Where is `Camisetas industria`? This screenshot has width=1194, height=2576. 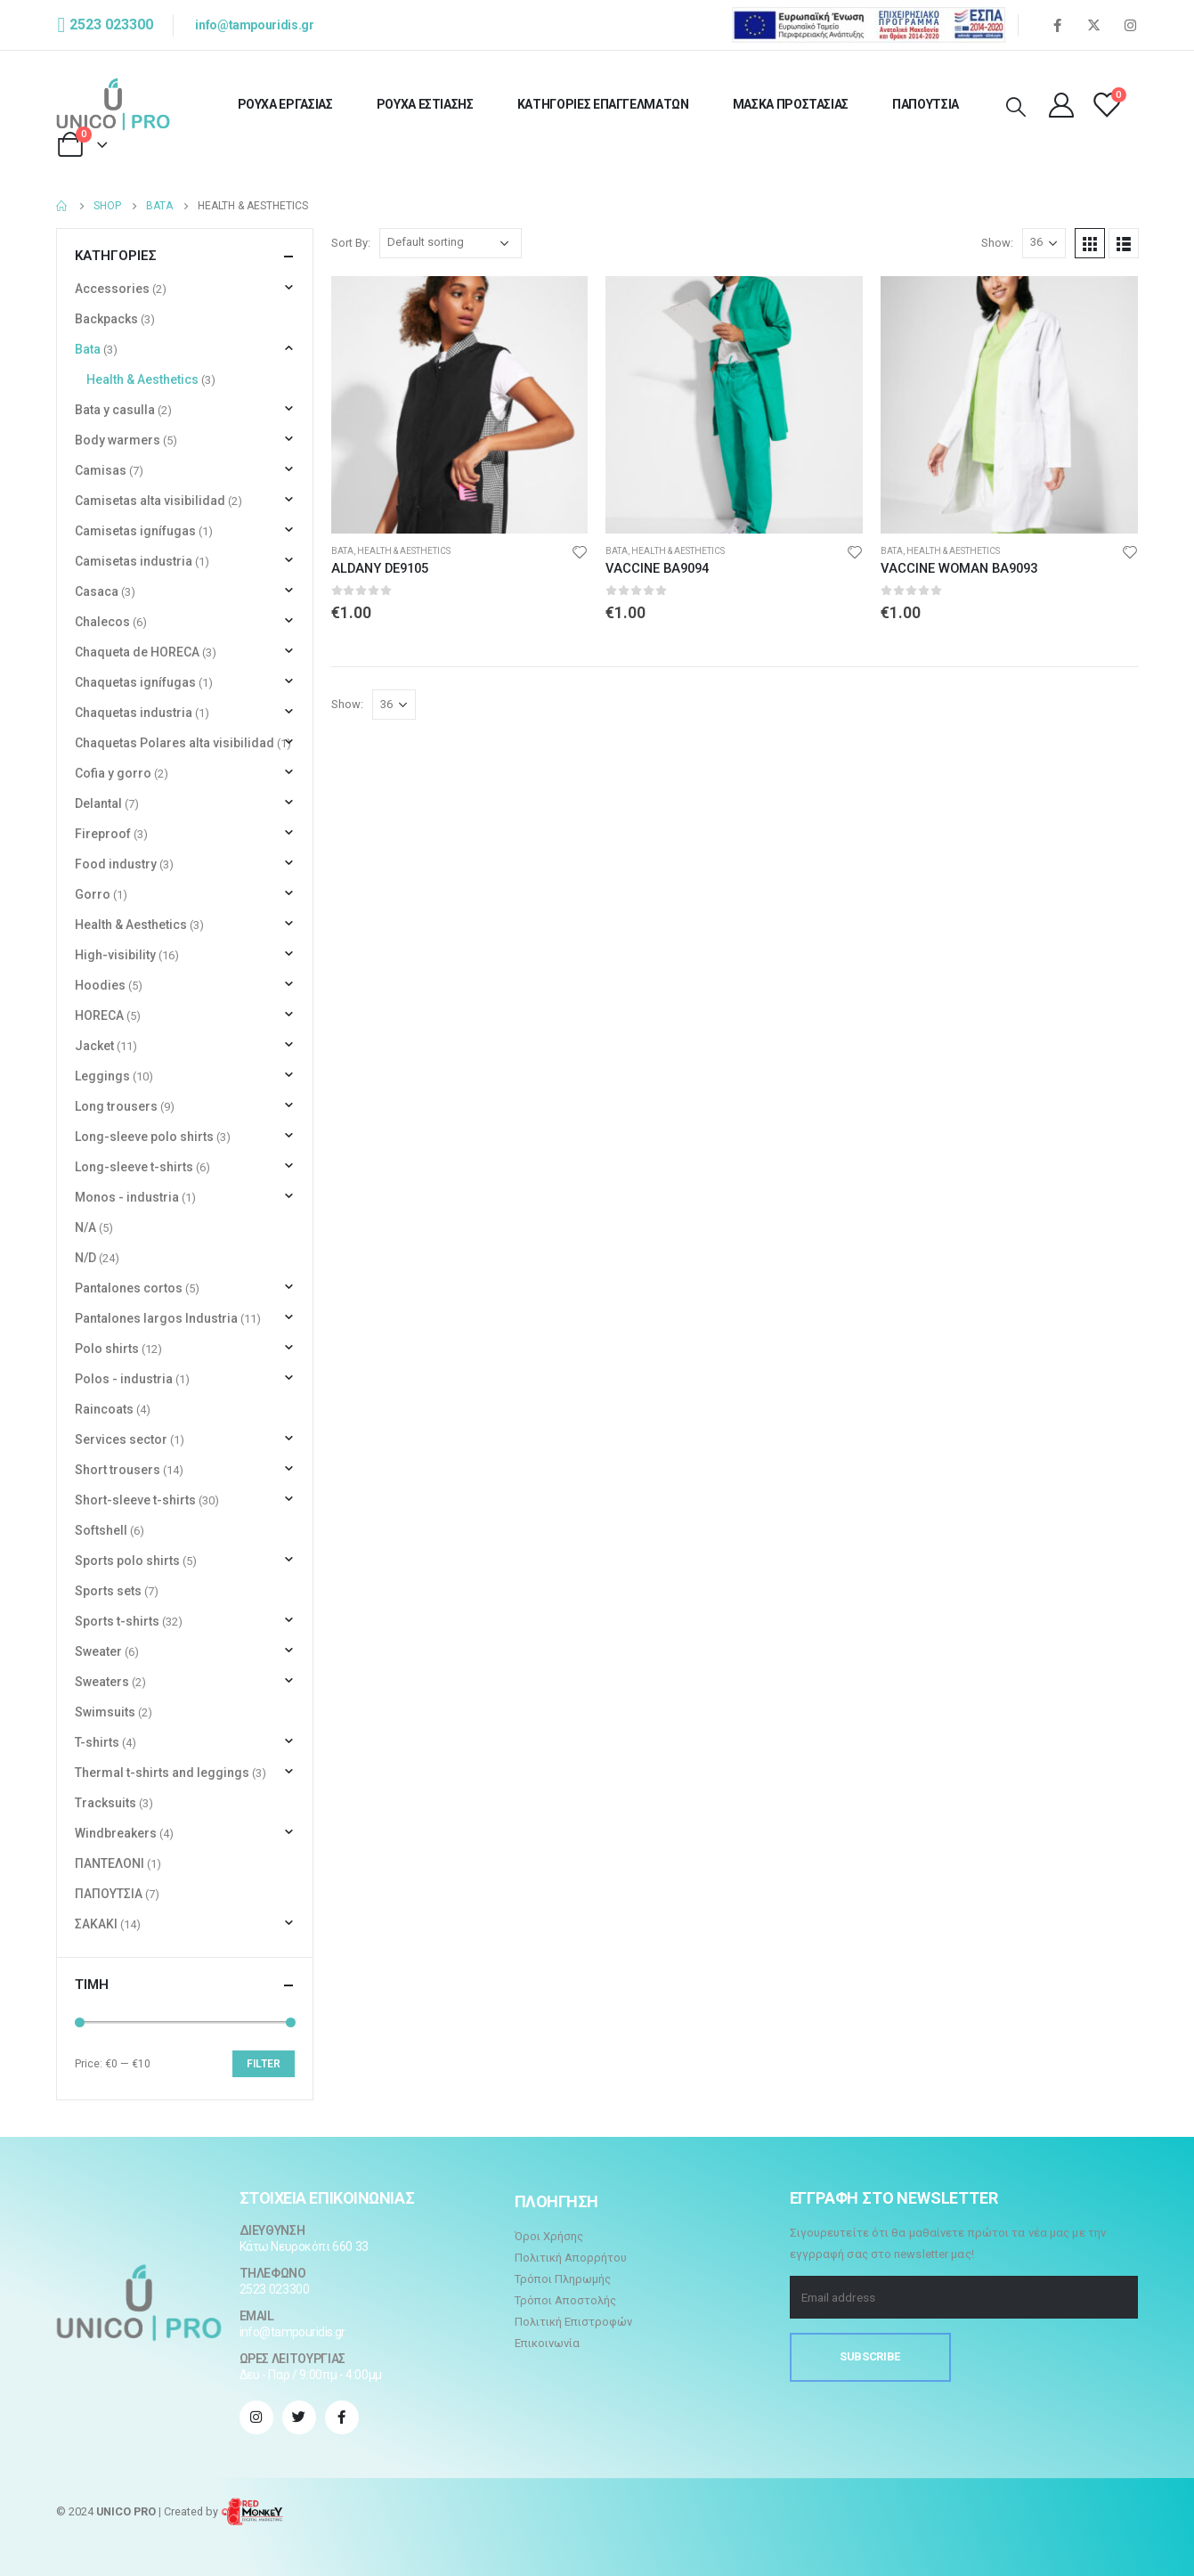 Camisetas industria is located at coordinates (133, 561).